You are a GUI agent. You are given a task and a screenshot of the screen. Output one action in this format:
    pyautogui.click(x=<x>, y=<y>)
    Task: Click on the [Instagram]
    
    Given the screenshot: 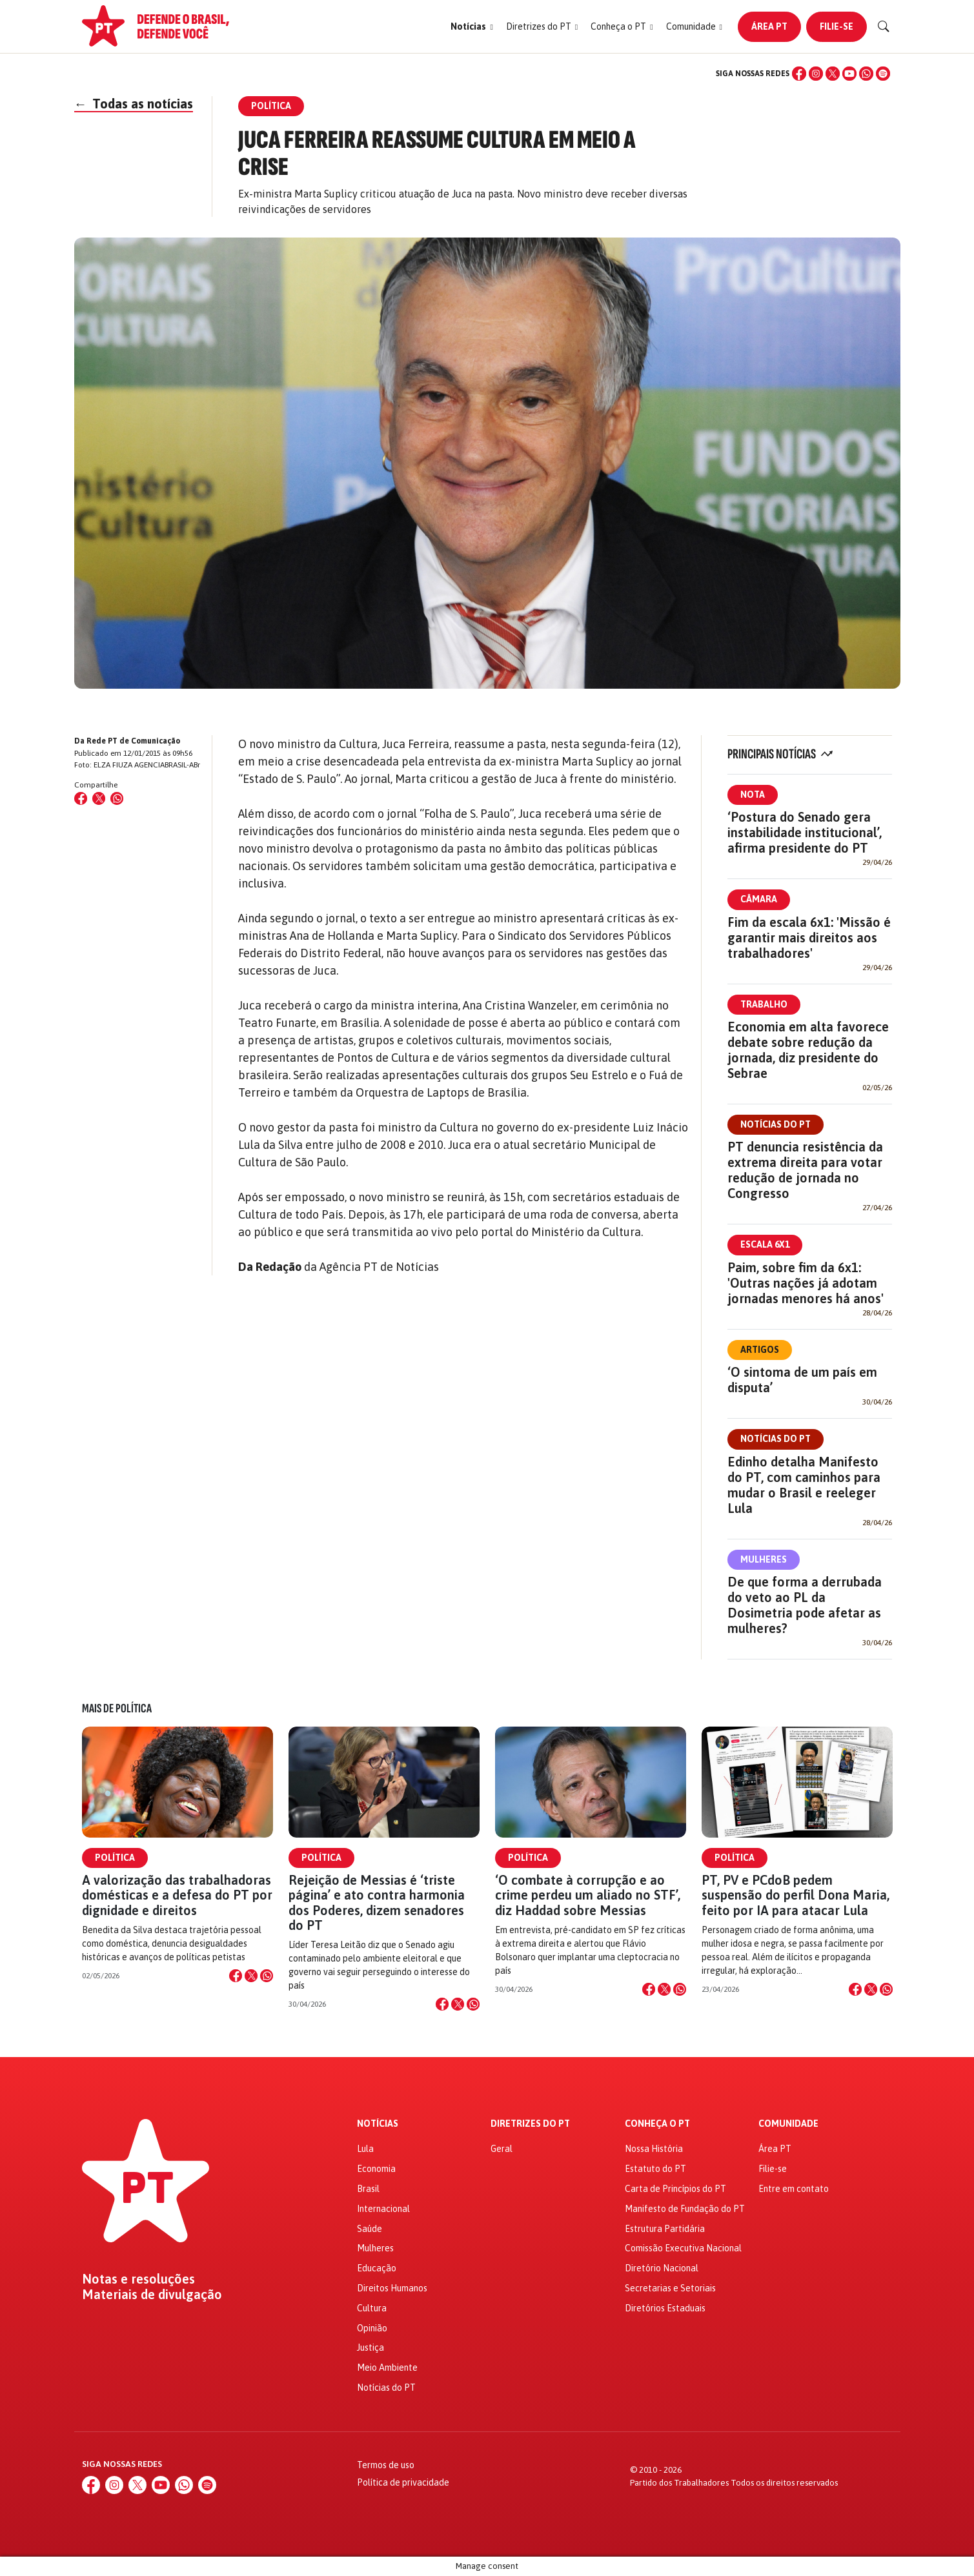 What is the action you would take?
    pyautogui.click(x=816, y=73)
    